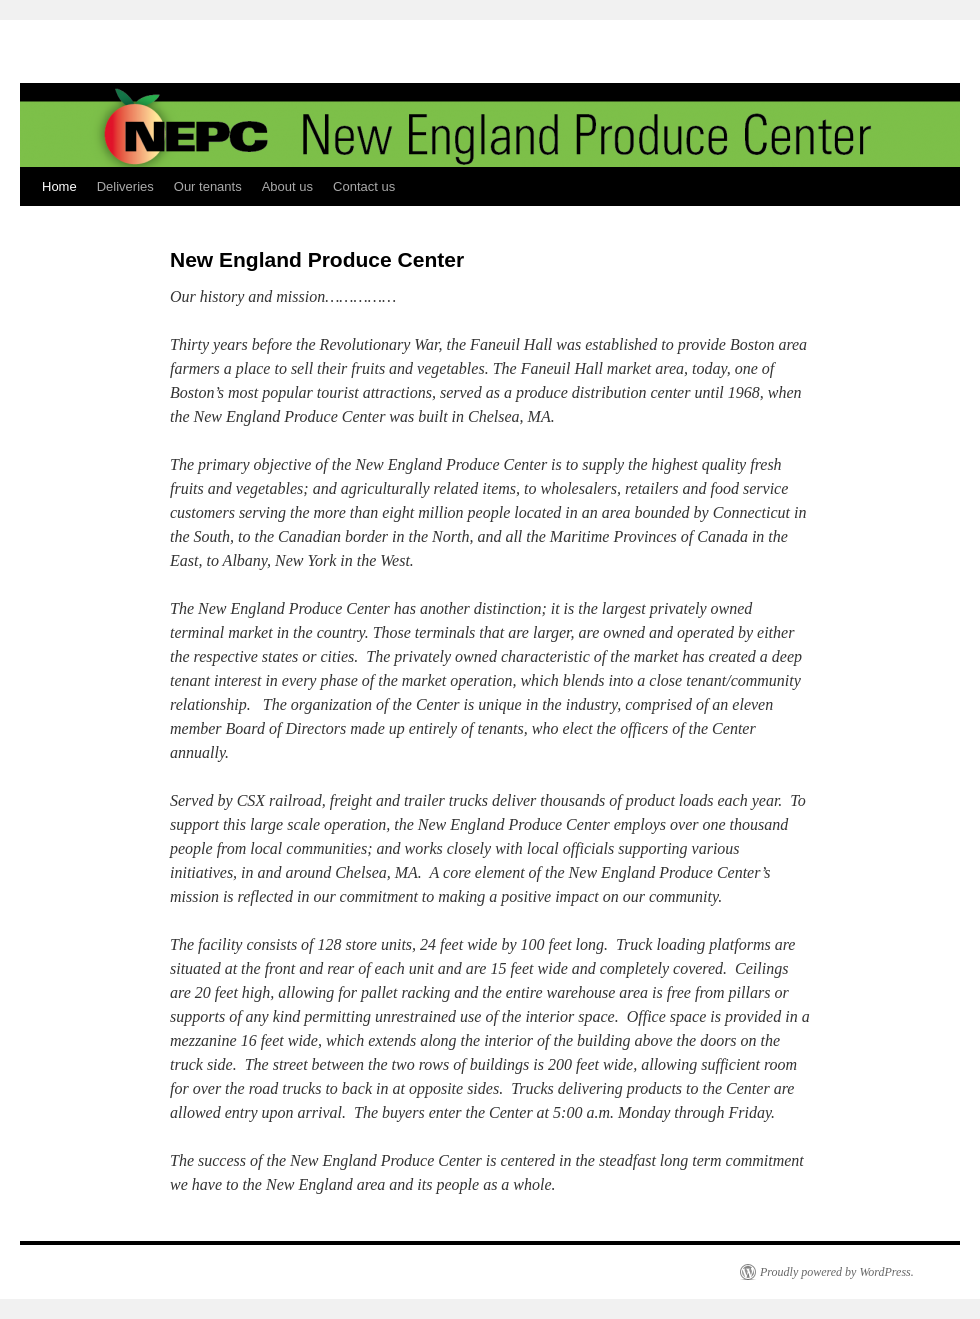 This screenshot has height=1319, width=980. I want to click on Our tenants, so click(208, 186).